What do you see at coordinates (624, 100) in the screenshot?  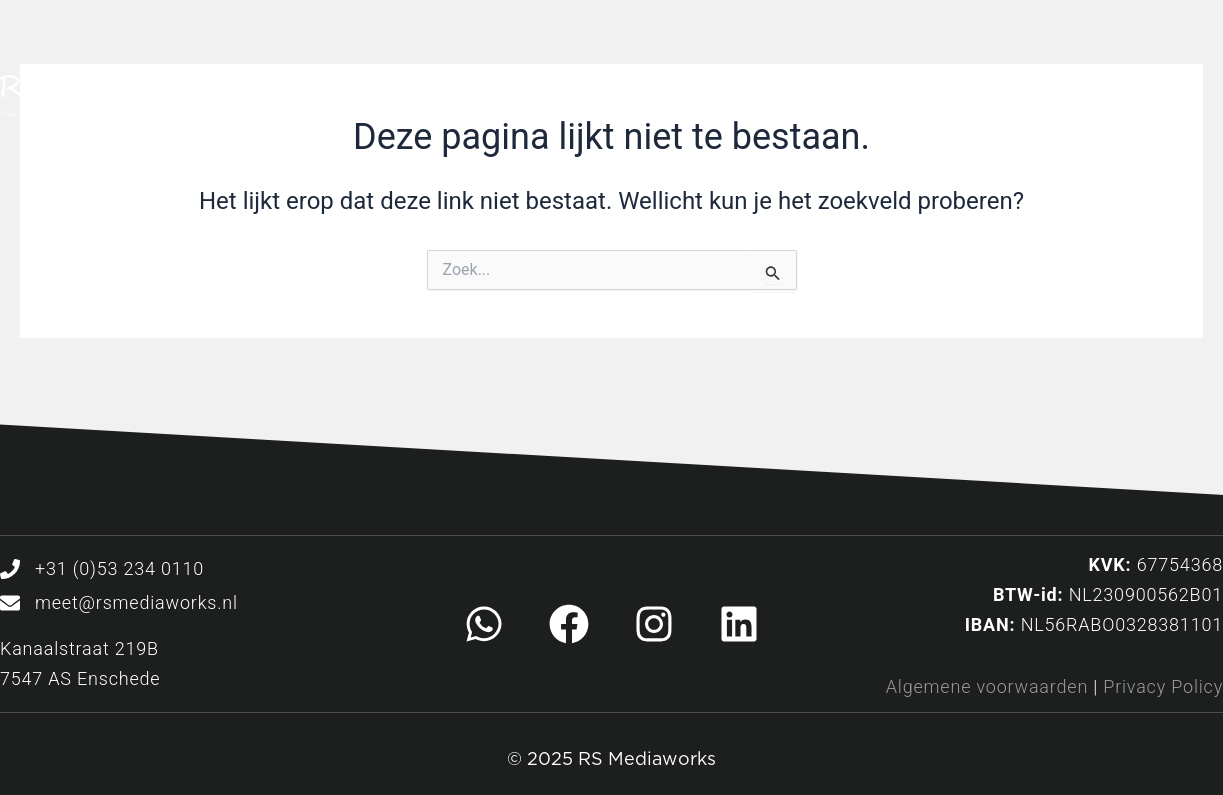 I see `Diensten` at bounding box center [624, 100].